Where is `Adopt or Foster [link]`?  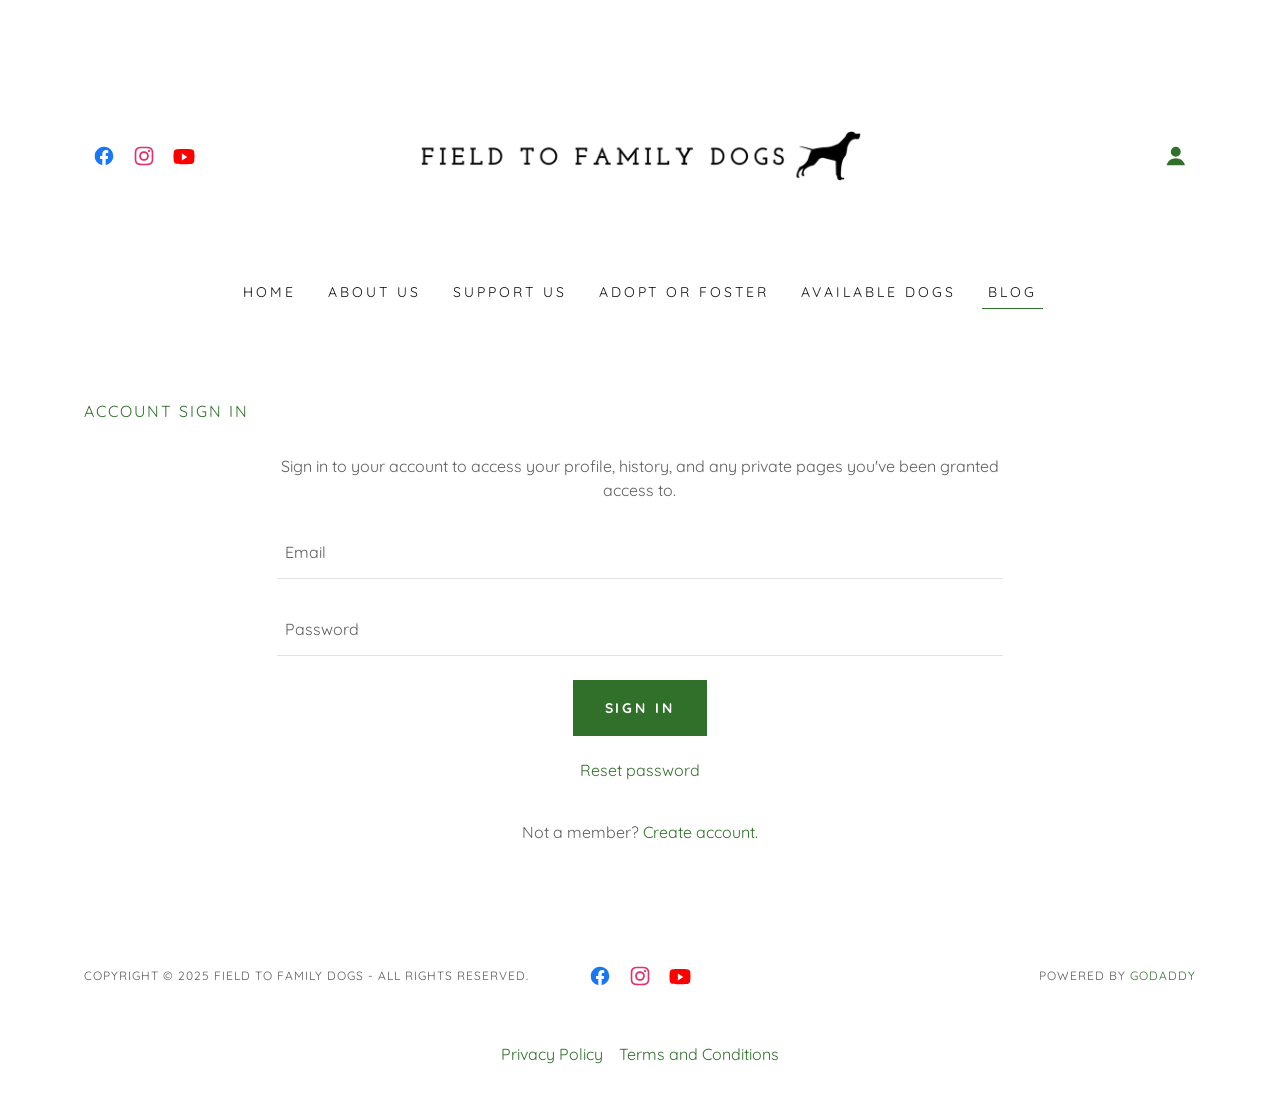
Adopt or Foster [link] is located at coordinates (684, 292).